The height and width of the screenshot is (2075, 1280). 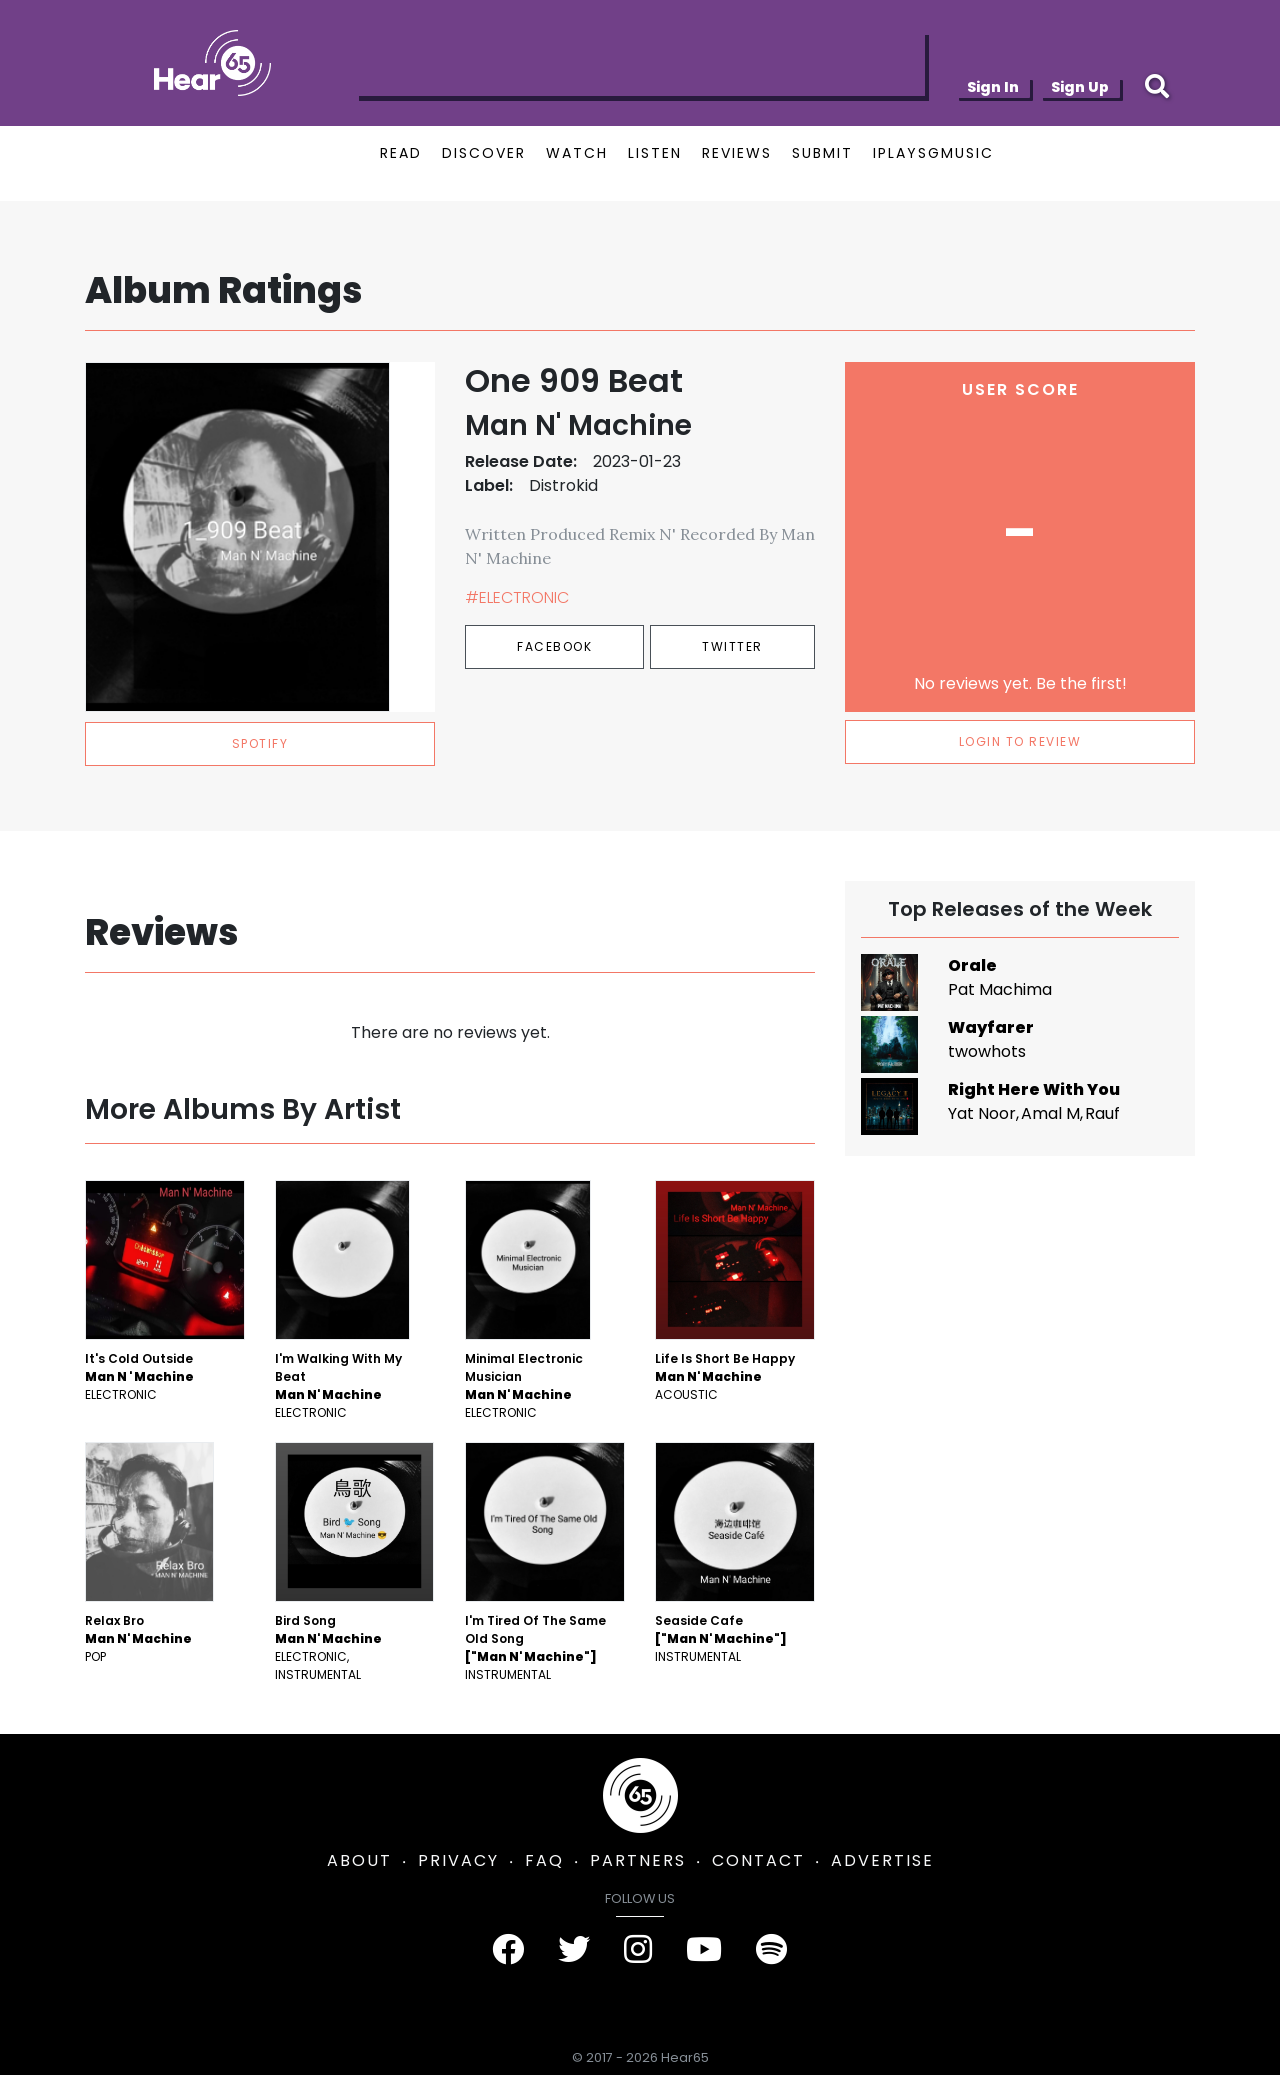 What do you see at coordinates (544, 1860) in the screenshot?
I see `FAQ` at bounding box center [544, 1860].